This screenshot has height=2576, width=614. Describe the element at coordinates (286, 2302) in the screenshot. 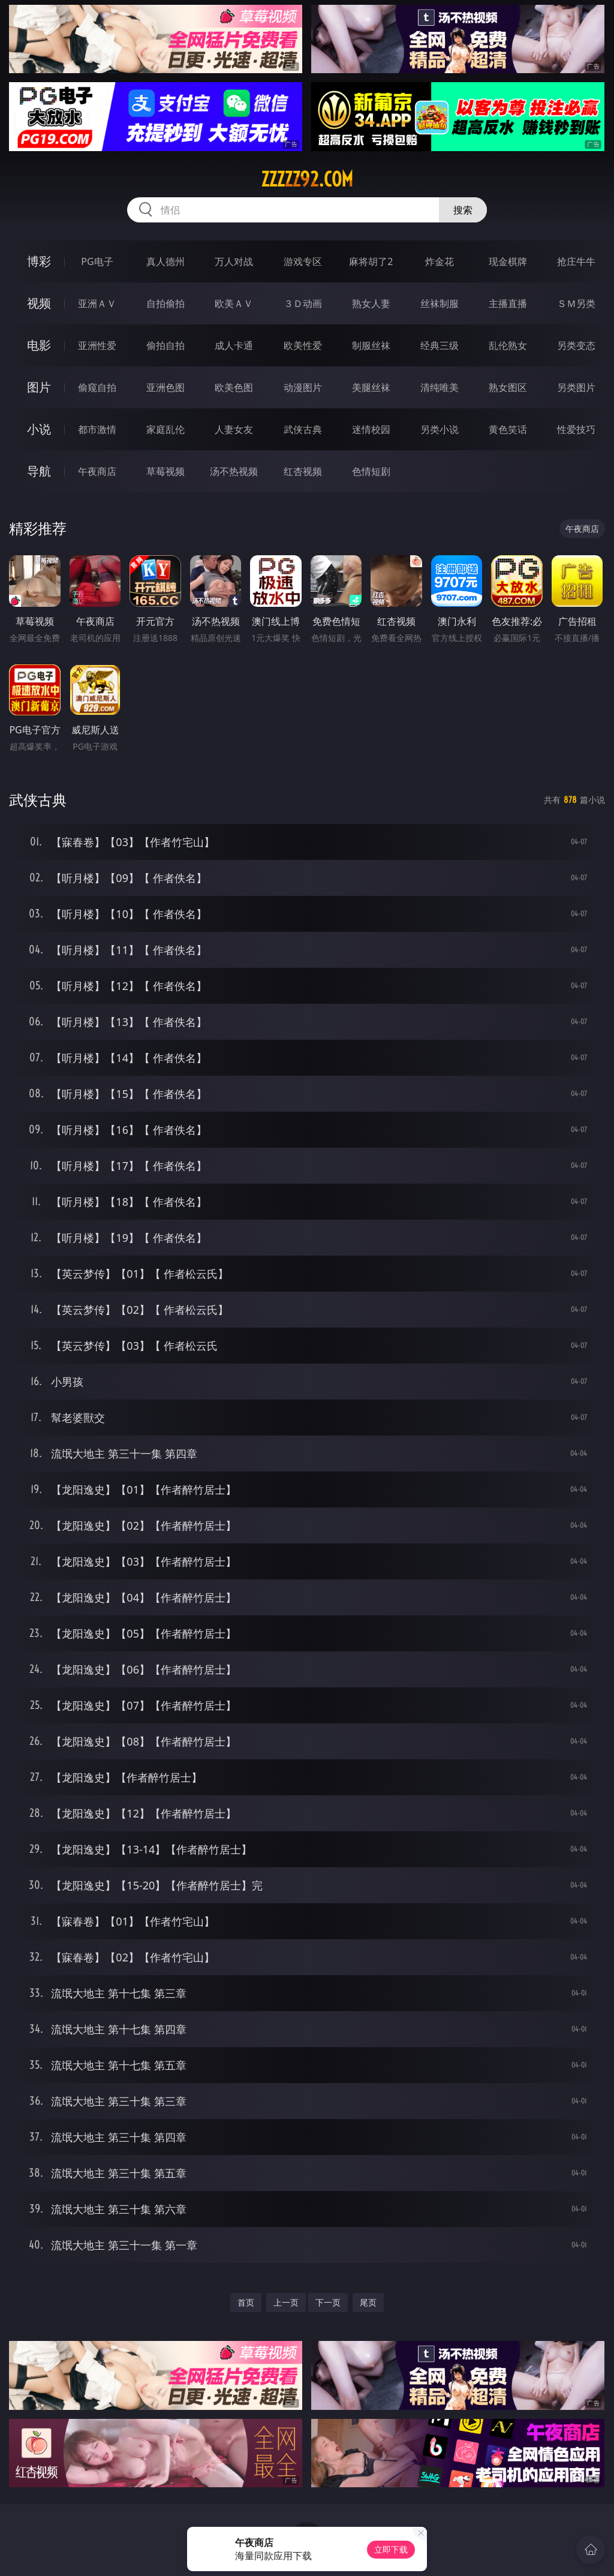

I see `上一页` at that location.